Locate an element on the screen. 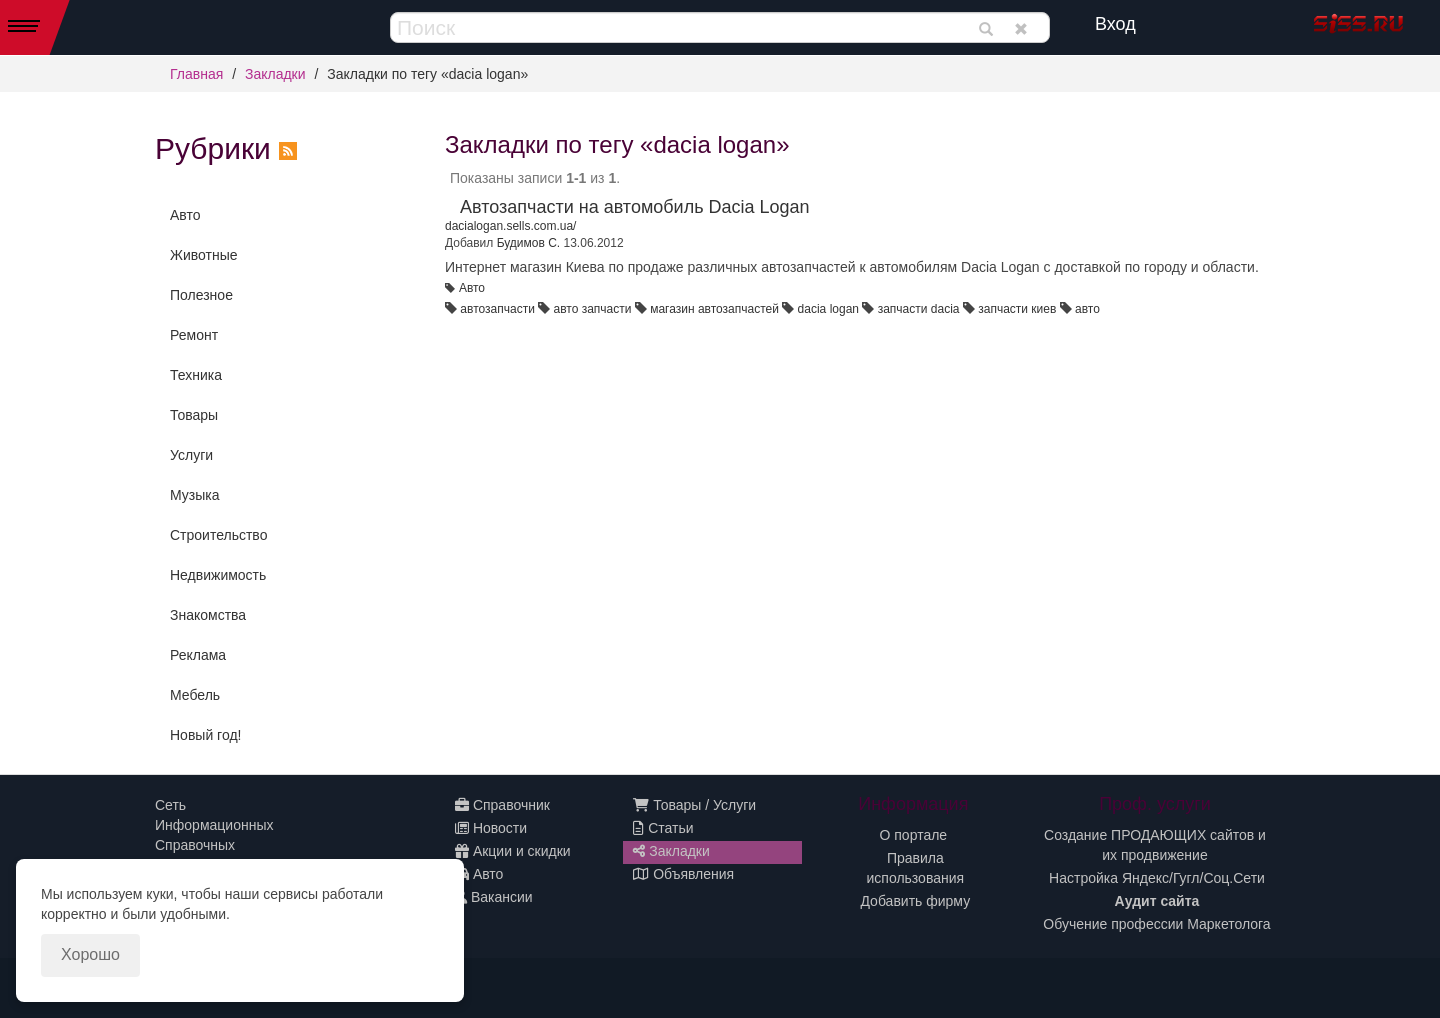 The height and width of the screenshot is (1018, 1440). Товары / Услуги is located at coordinates (694, 805).